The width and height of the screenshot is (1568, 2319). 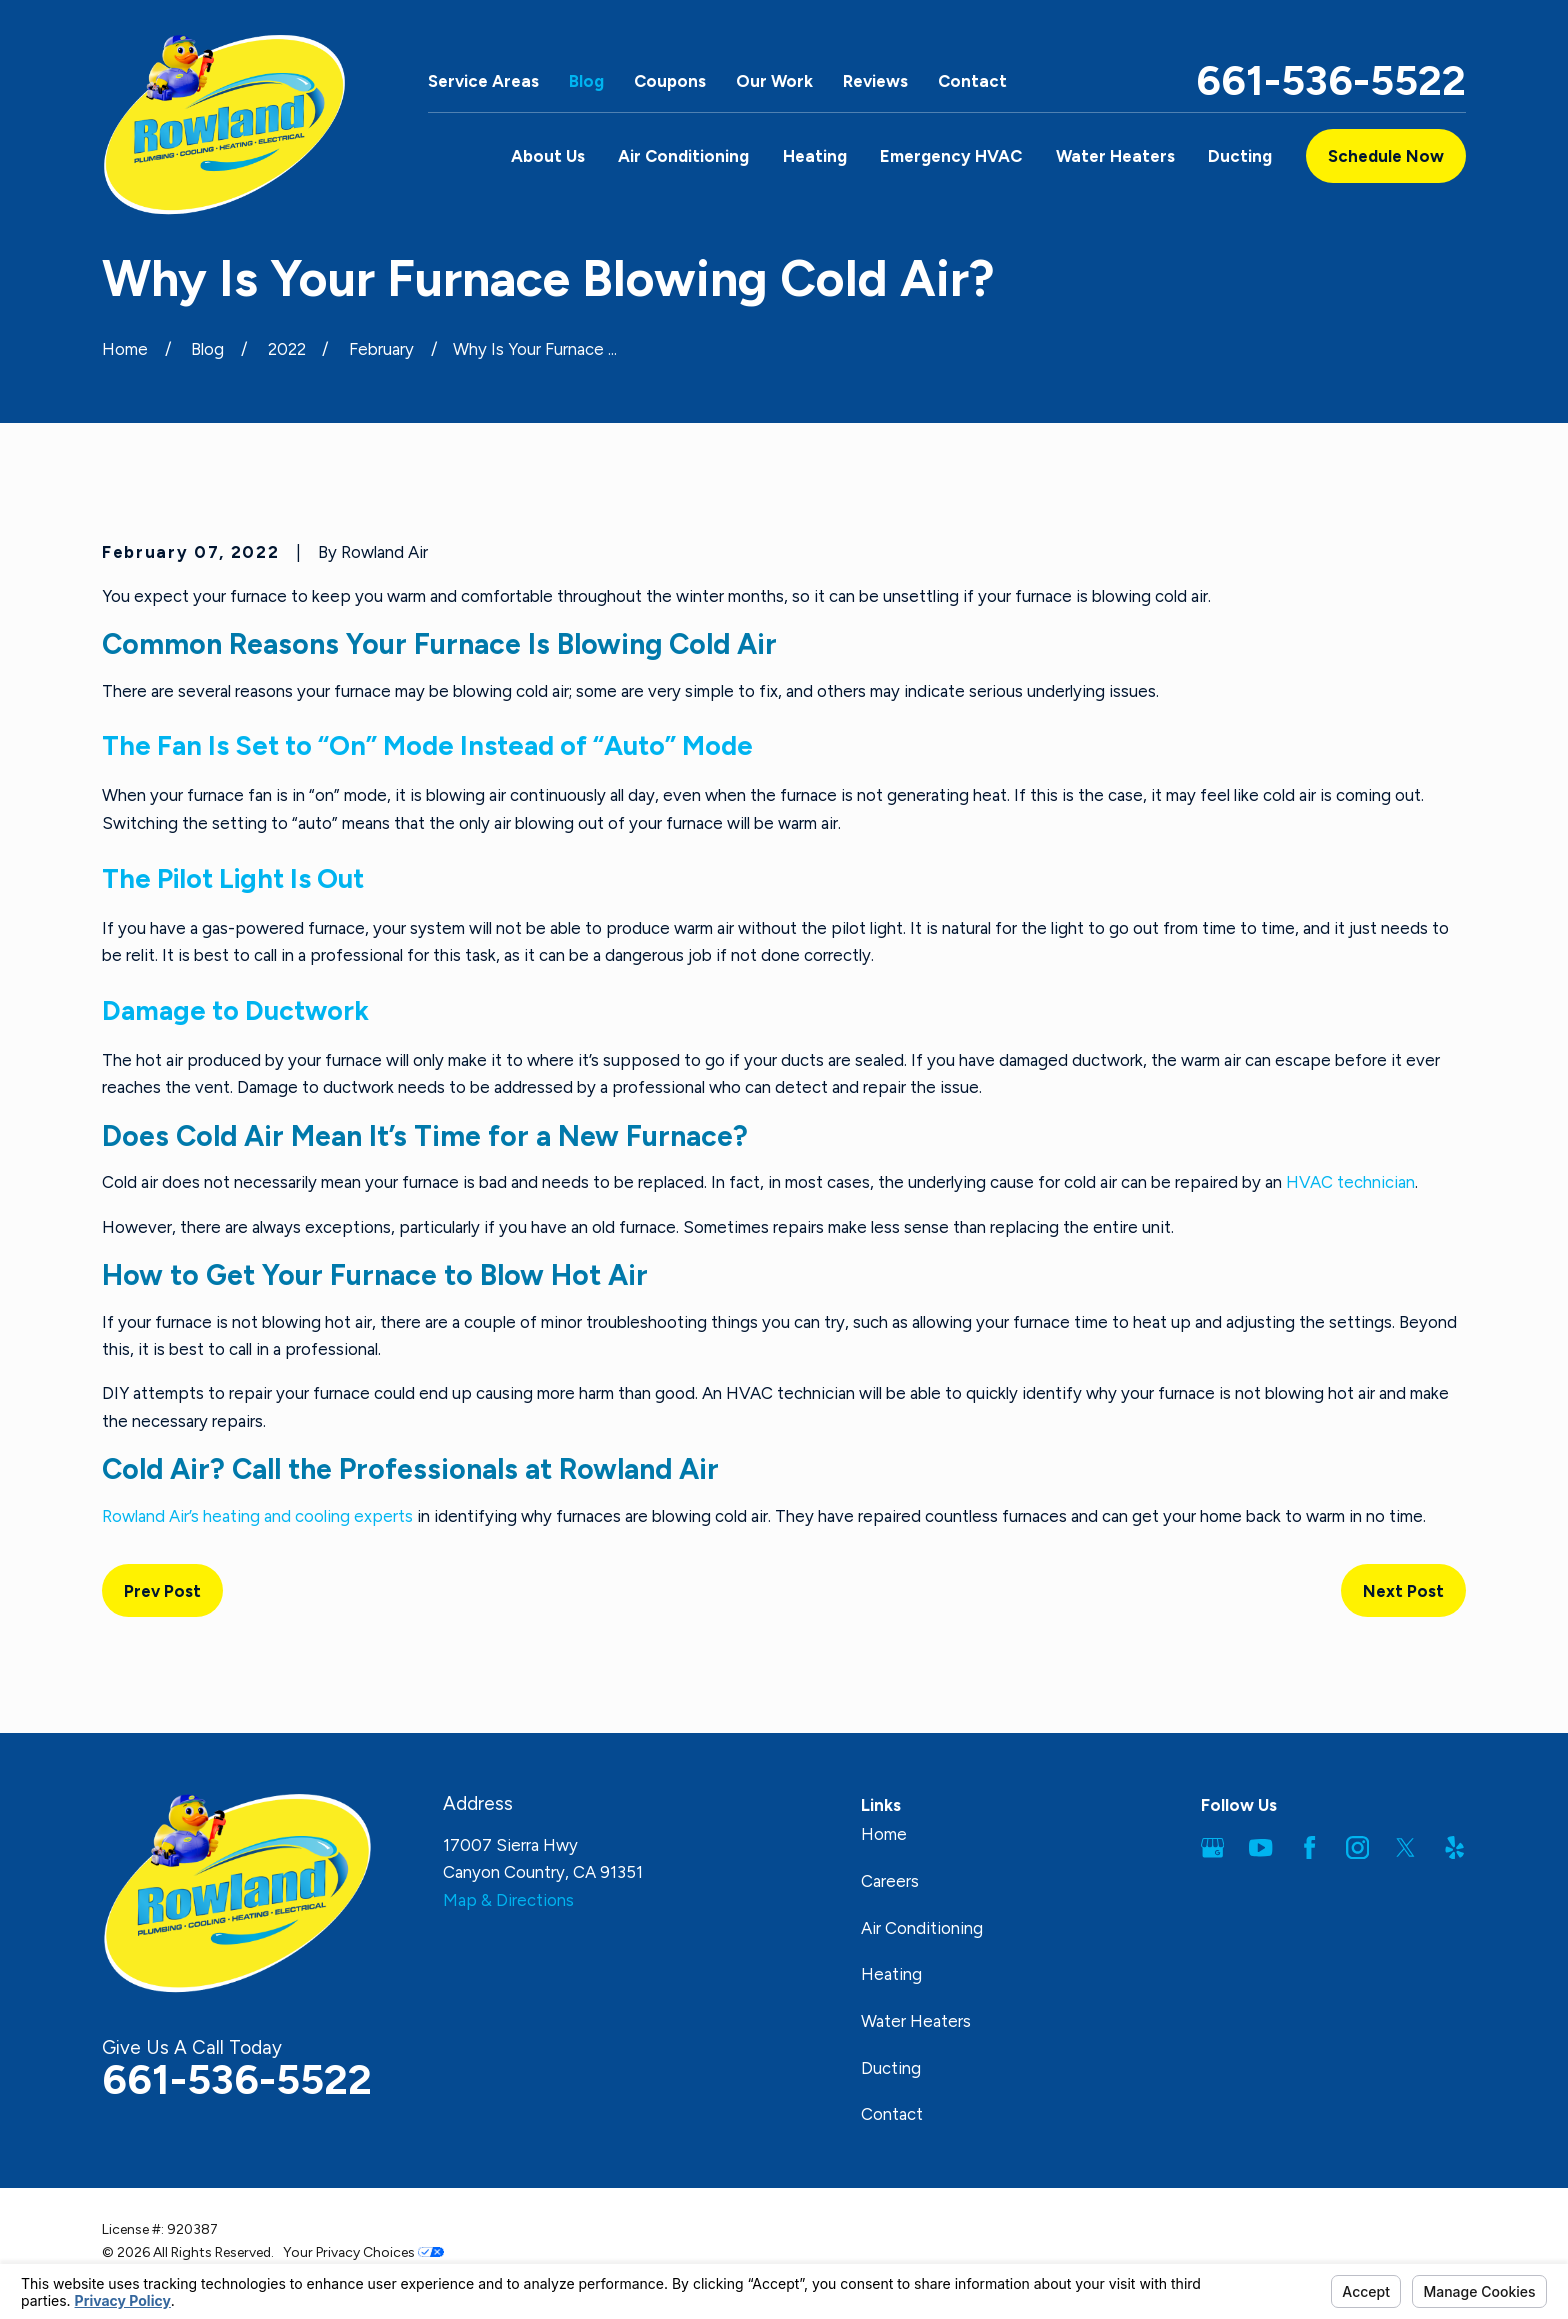 I want to click on Service Areas, so click(x=483, y=81).